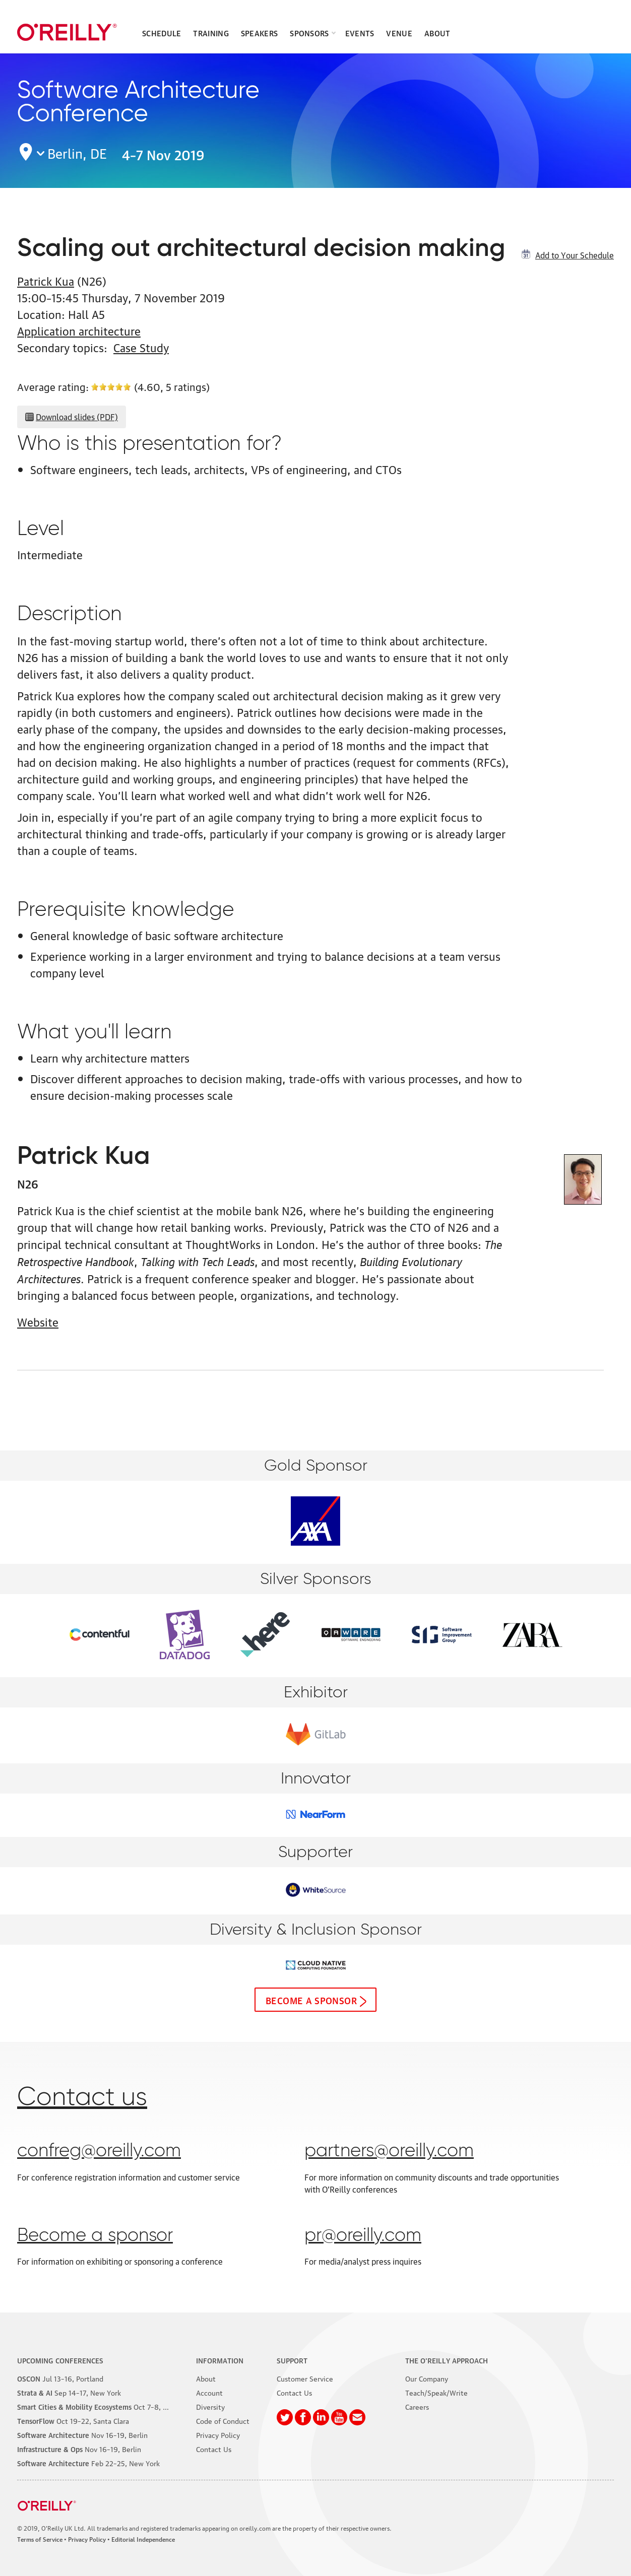 The width and height of the screenshot is (631, 2576). I want to click on –8, Phoenix, so click(102, 2406).